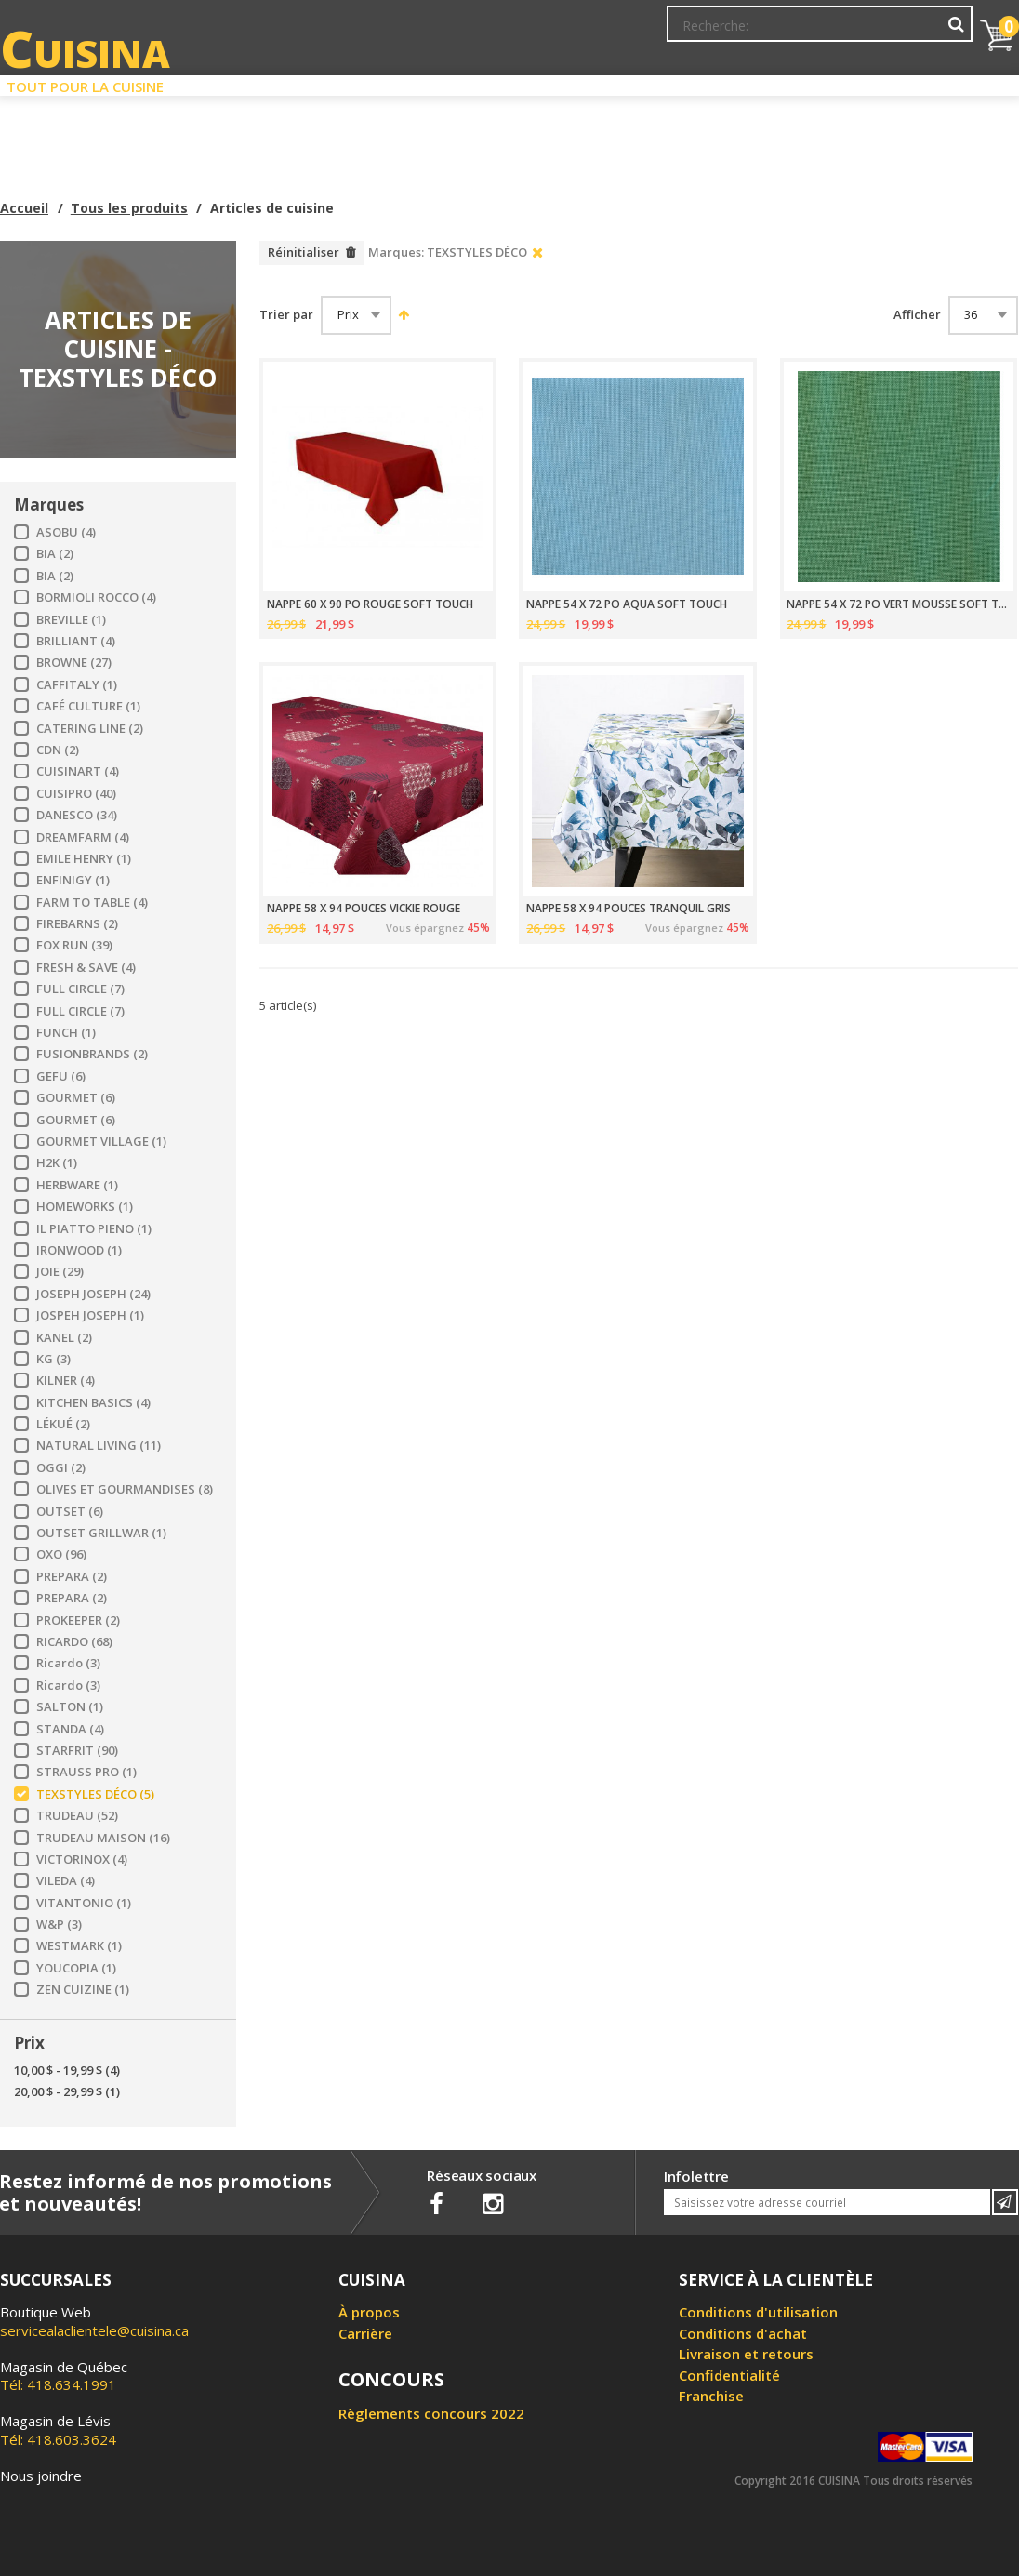 This screenshot has width=1019, height=2576. What do you see at coordinates (86, 1772) in the screenshot?
I see `STRAUSS PRO` at bounding box center [86, 1772].